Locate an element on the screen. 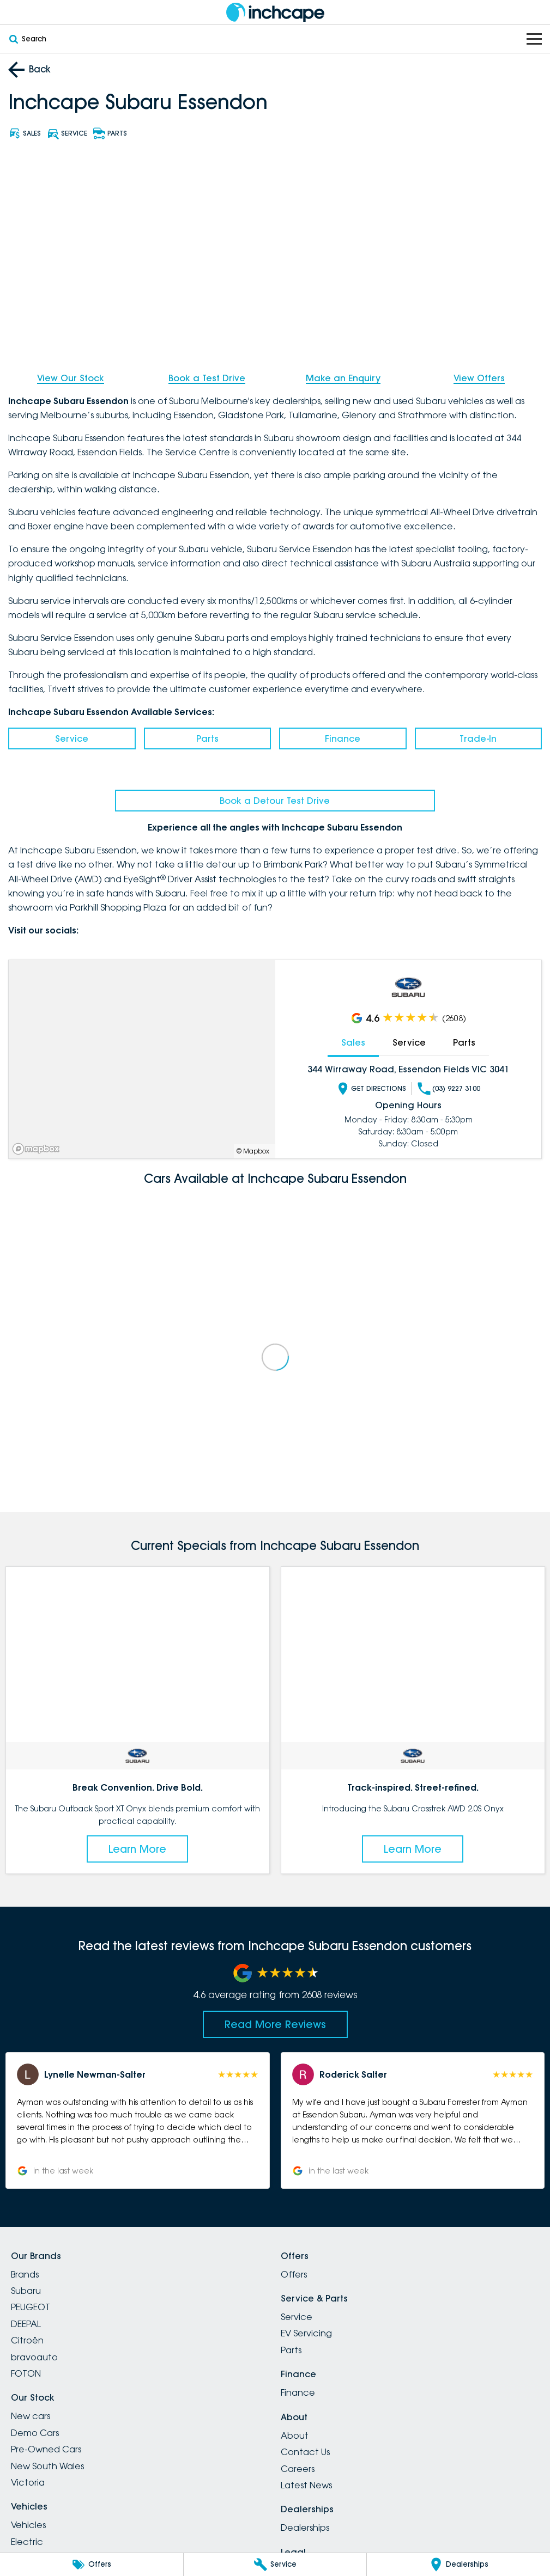 The width and height of the screenshot is (550, 2576). Sales is located at coordinates (353, 1042).